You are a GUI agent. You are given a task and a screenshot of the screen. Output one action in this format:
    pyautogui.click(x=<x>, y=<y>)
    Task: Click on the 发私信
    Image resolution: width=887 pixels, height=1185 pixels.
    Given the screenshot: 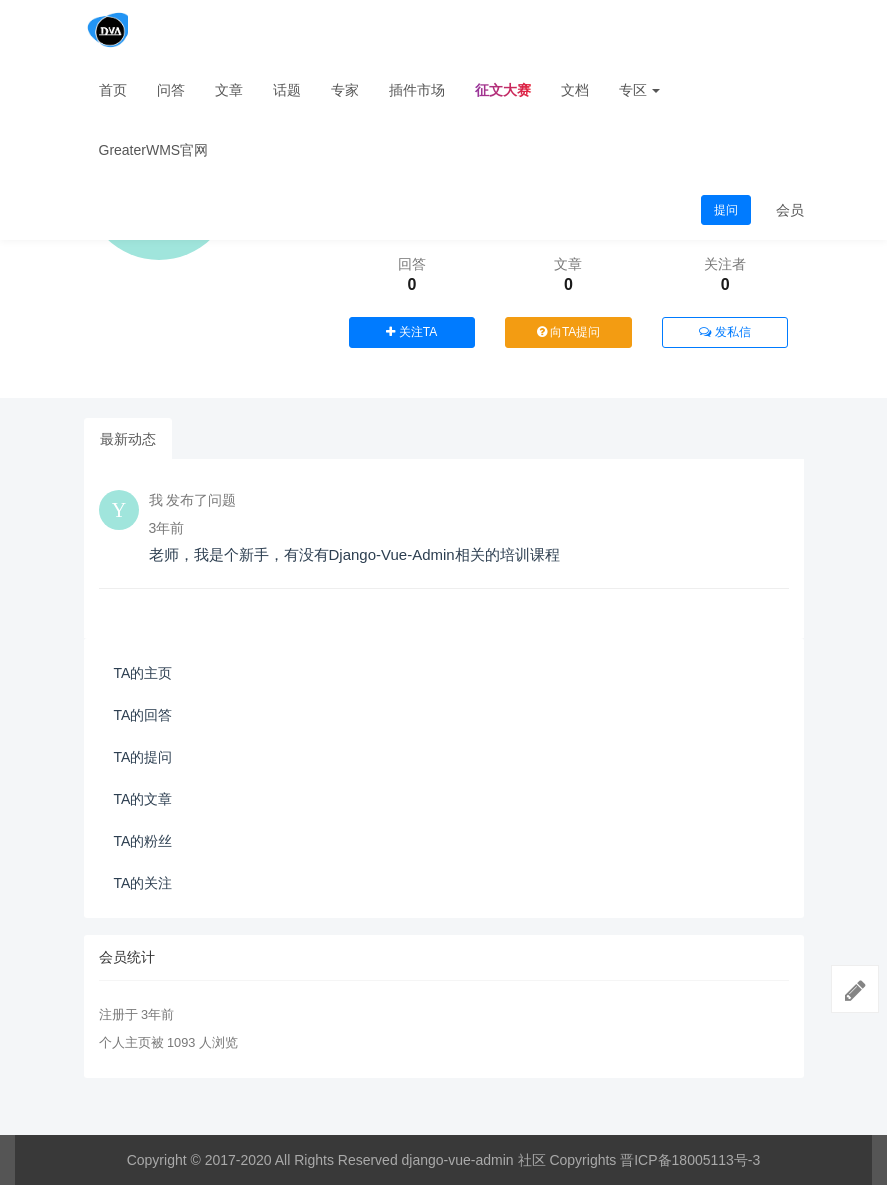 What is the action you would take?
    pyautogui.click(x=724, y=332)
    